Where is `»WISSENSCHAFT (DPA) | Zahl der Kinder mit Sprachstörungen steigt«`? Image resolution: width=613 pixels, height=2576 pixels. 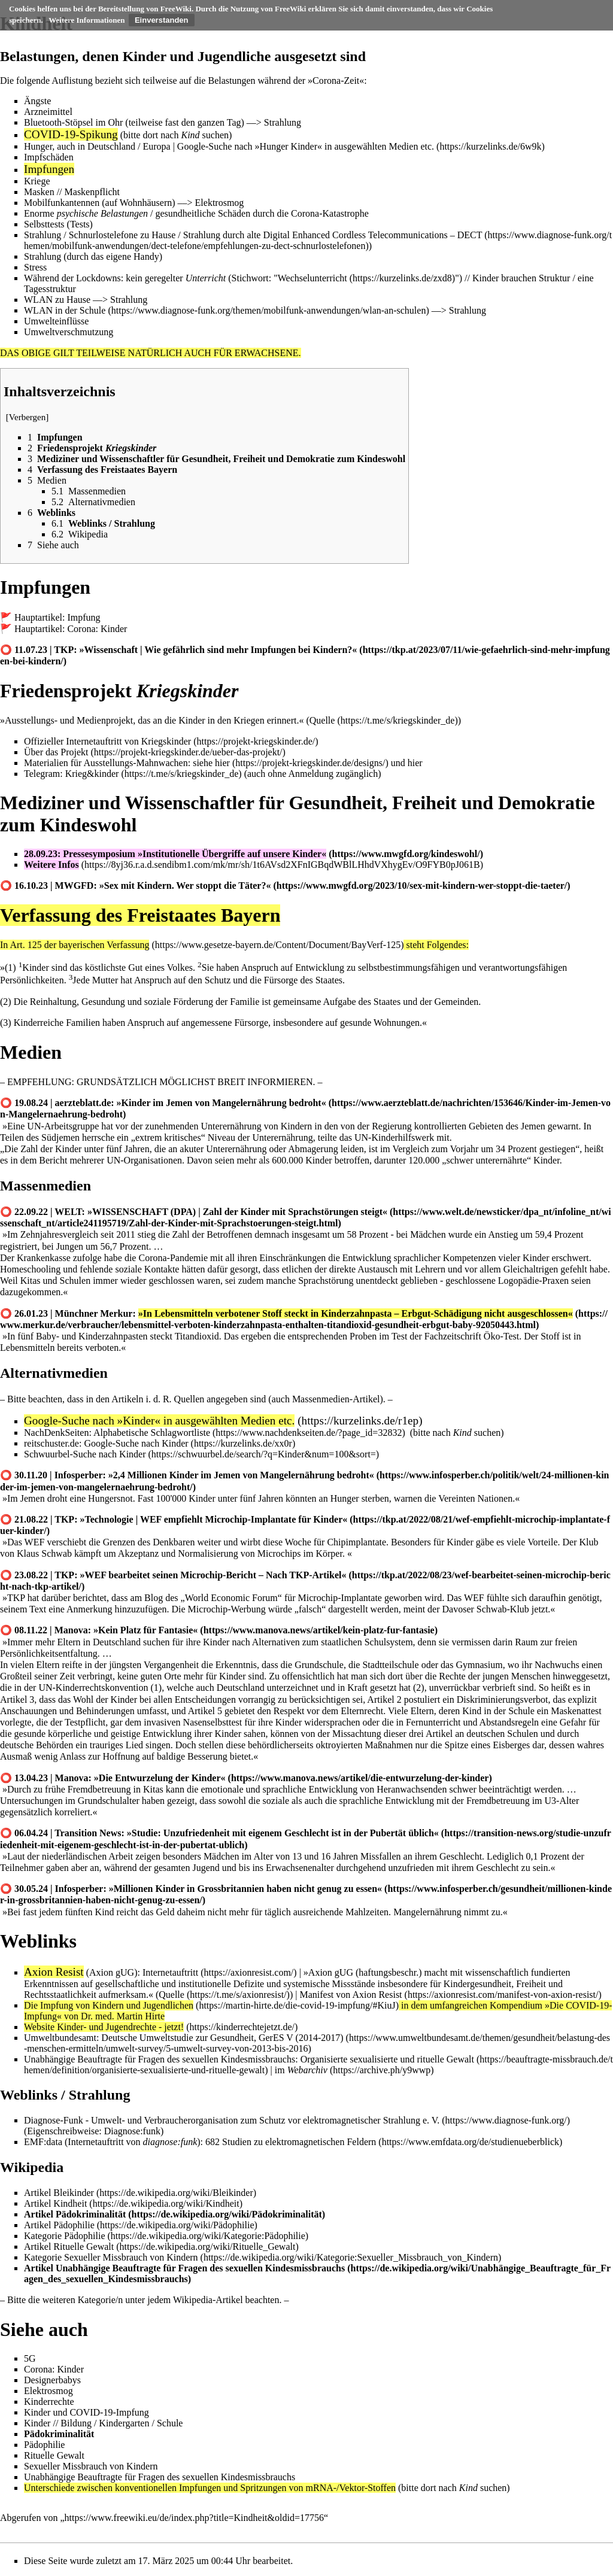
»WISSENSCHAFT (DPA) | Zahl der Kinder mit Sprachstörungen steigt« is located at coordinates (237, 1212).